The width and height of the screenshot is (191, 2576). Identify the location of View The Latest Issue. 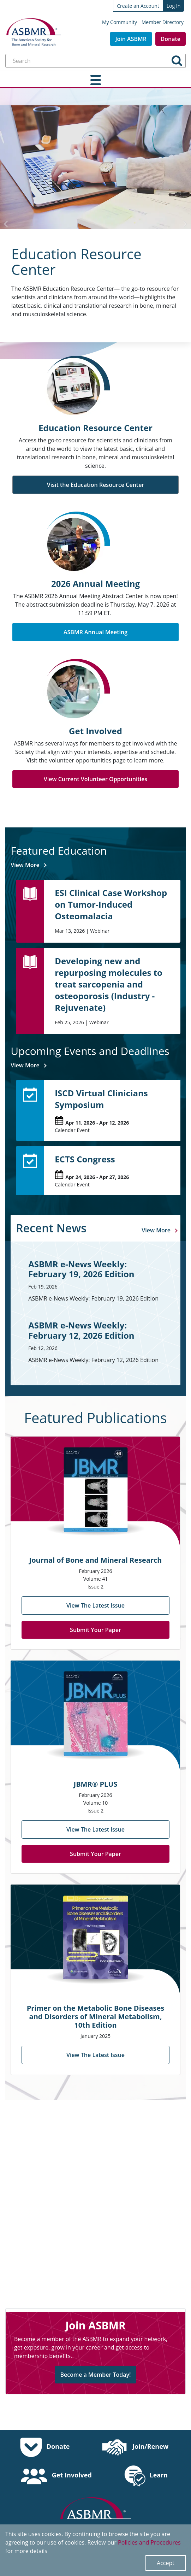
(95, 1594).